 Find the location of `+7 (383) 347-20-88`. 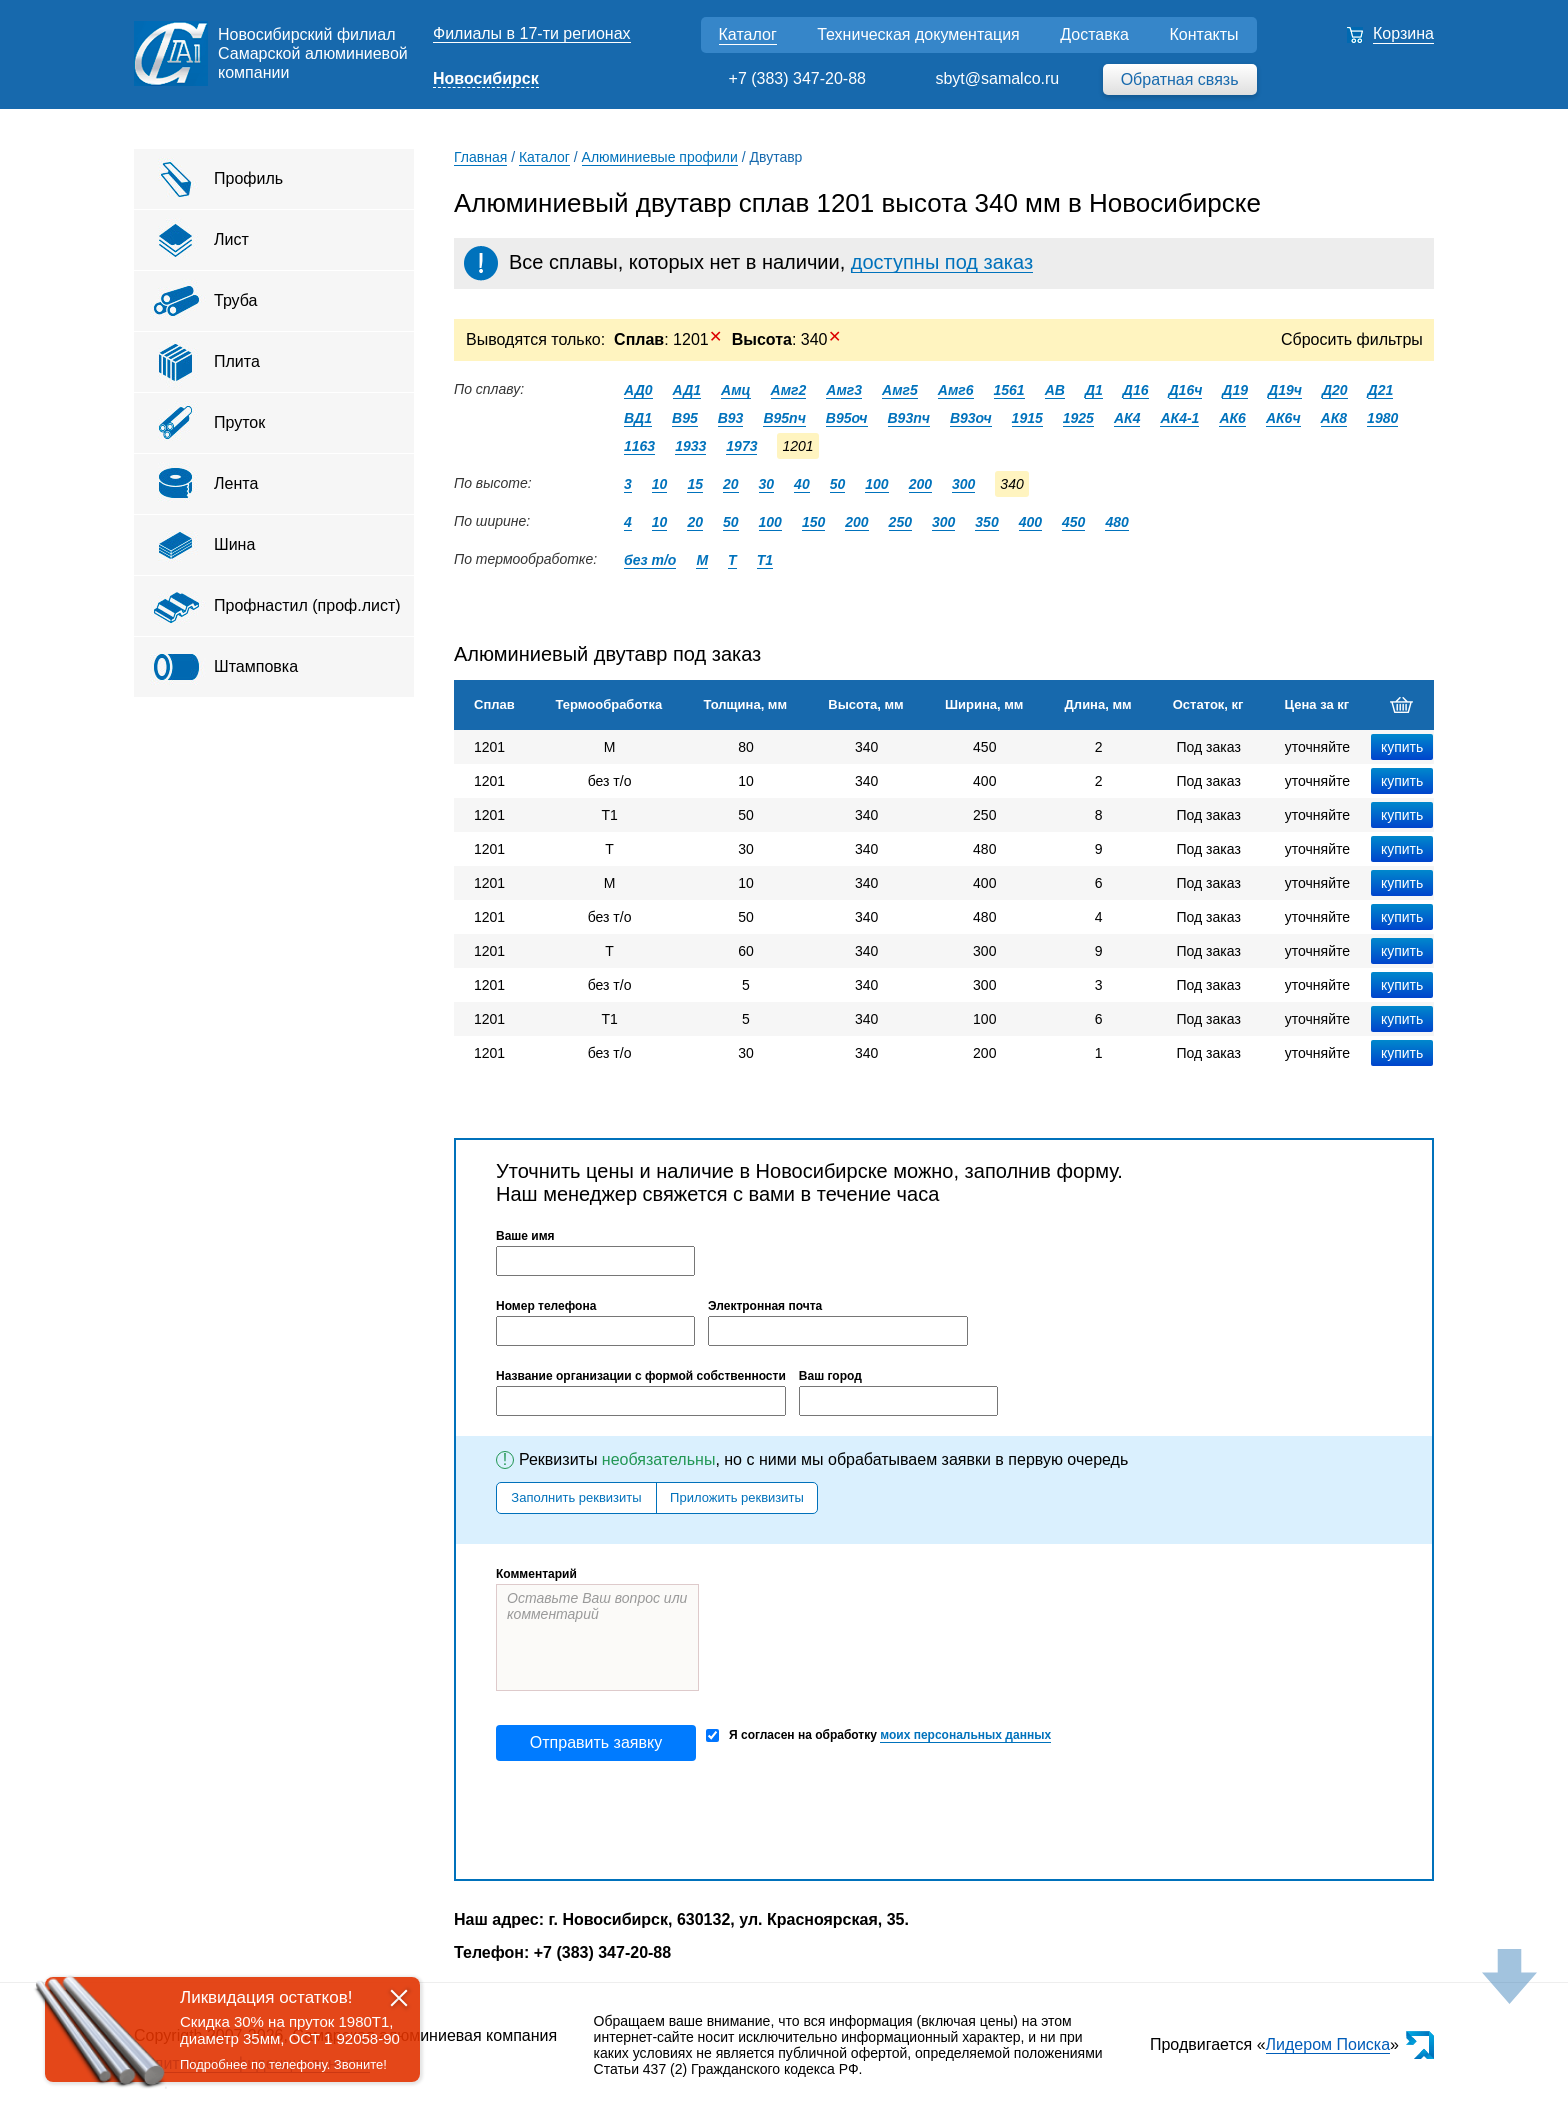

+7 (383) 347-20-88 is located at coordinates (797, 78).